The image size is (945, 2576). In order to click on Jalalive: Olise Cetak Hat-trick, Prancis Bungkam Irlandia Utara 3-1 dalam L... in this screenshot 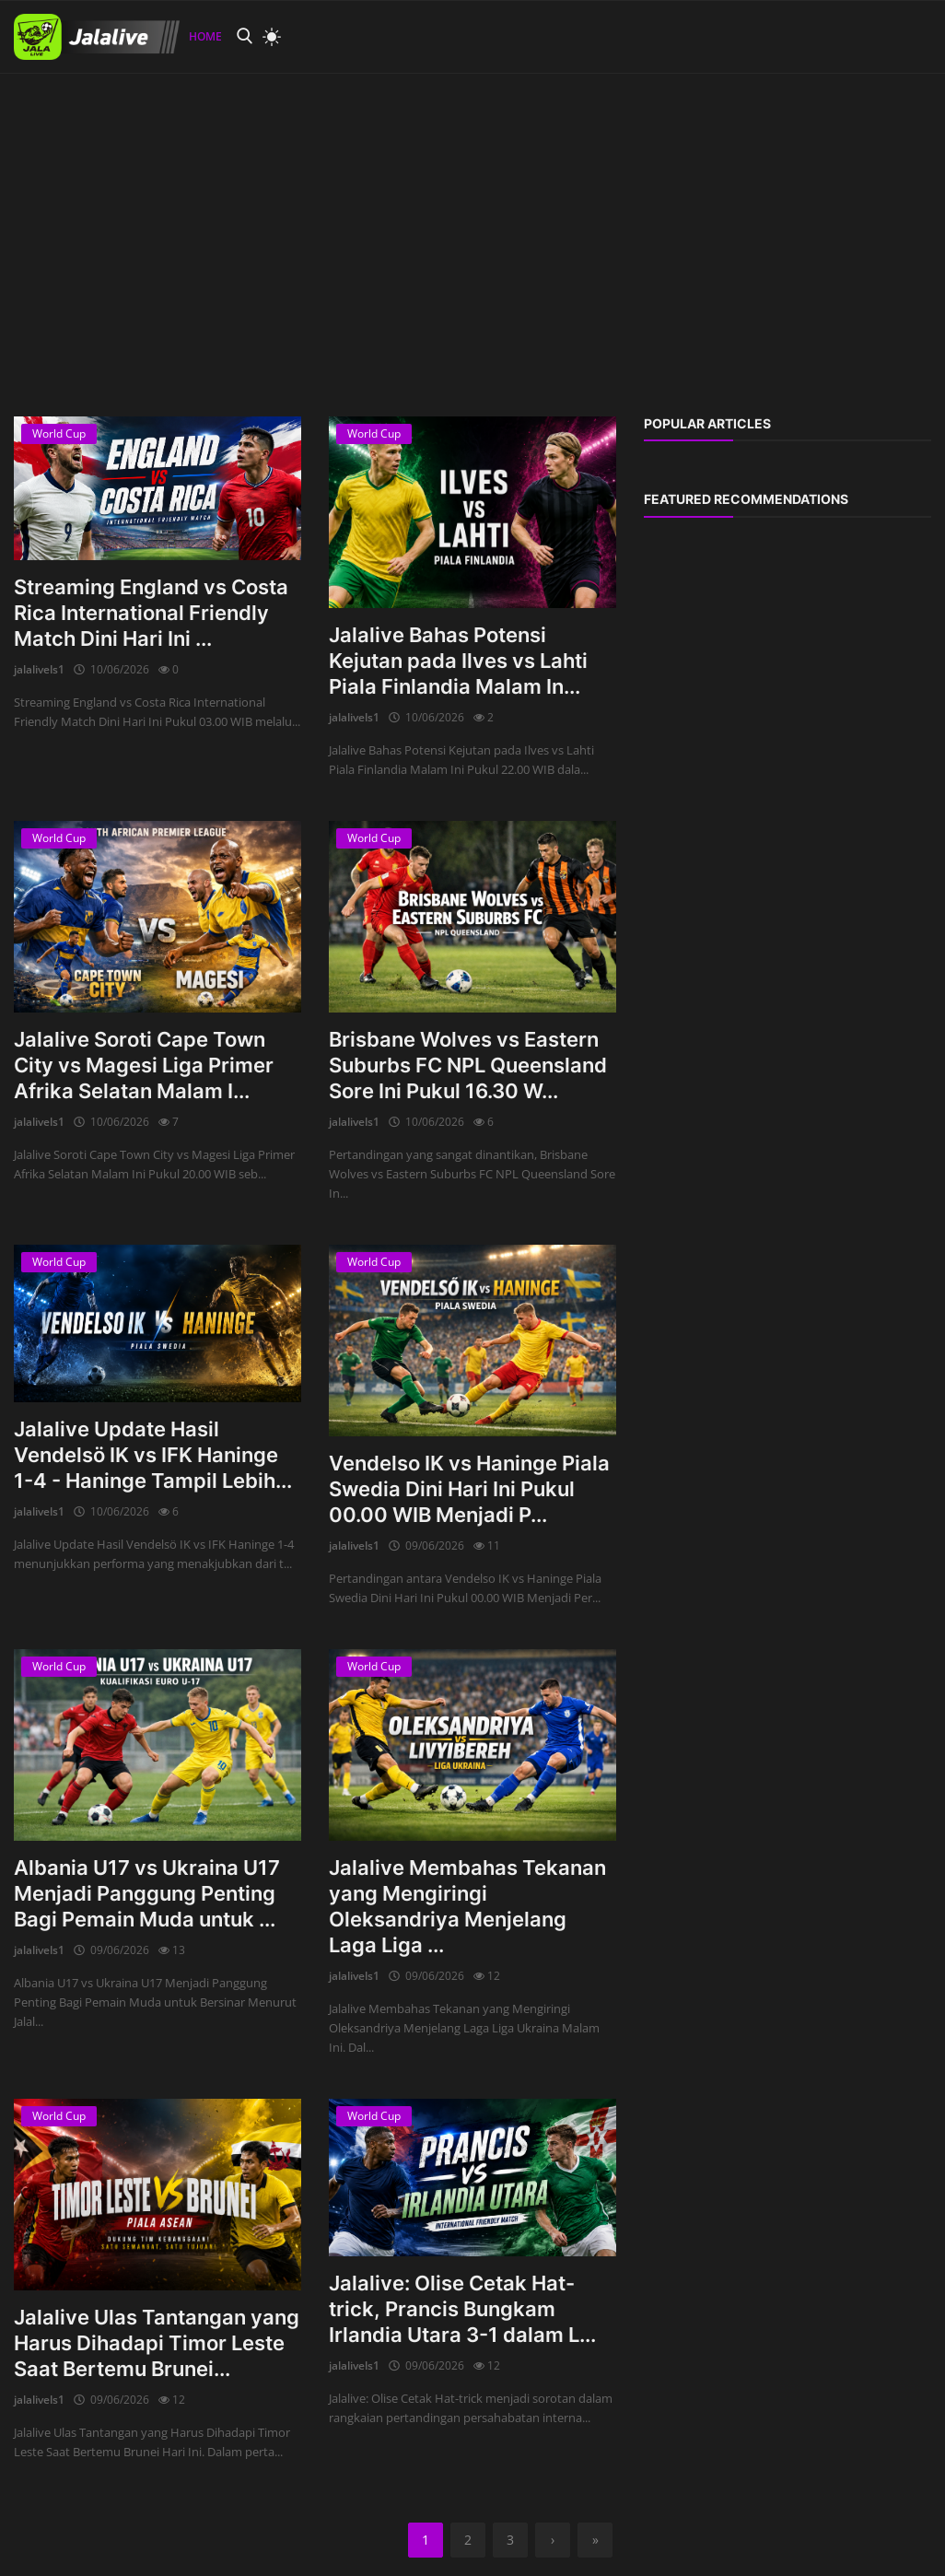, I will do `click(462, 2309)`.